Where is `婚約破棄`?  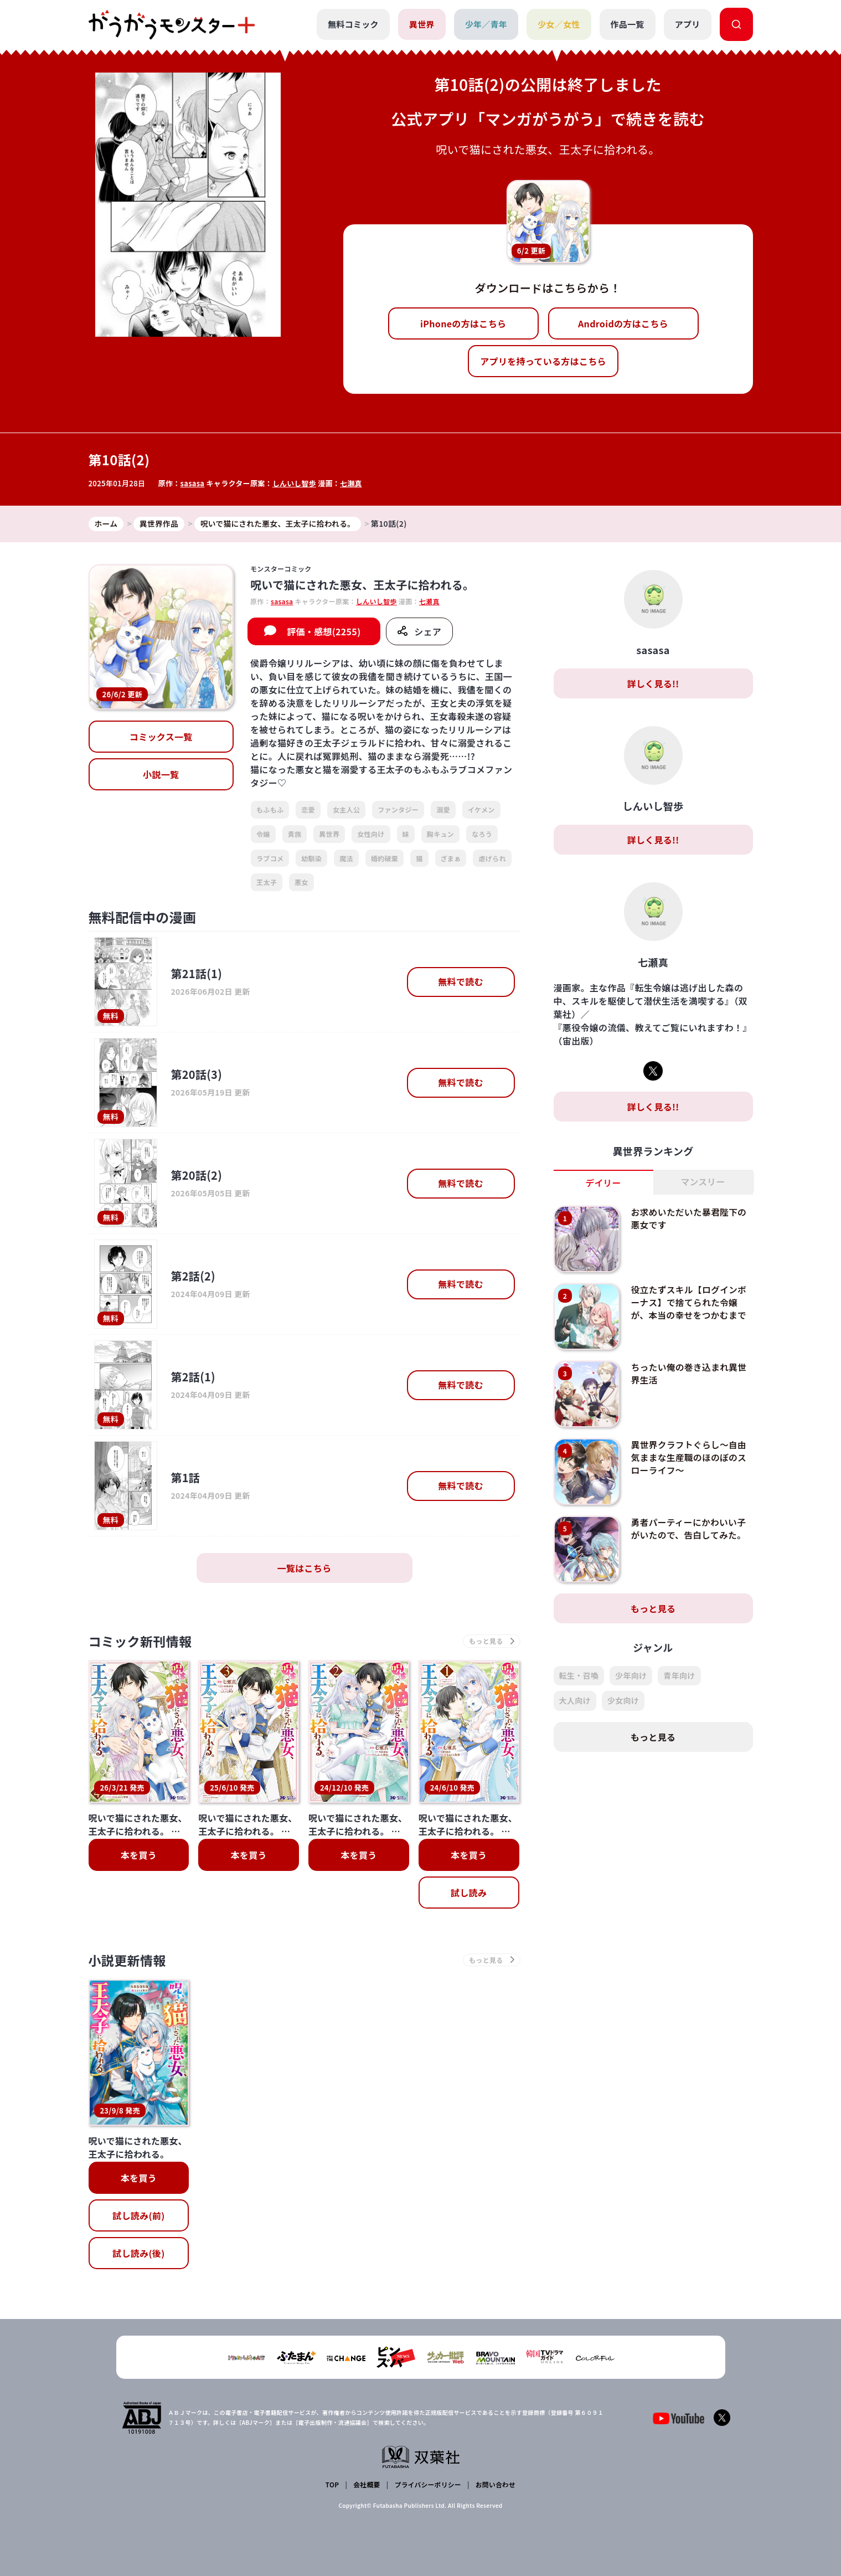
婚約破棄 is located at coordinates (384, 858).